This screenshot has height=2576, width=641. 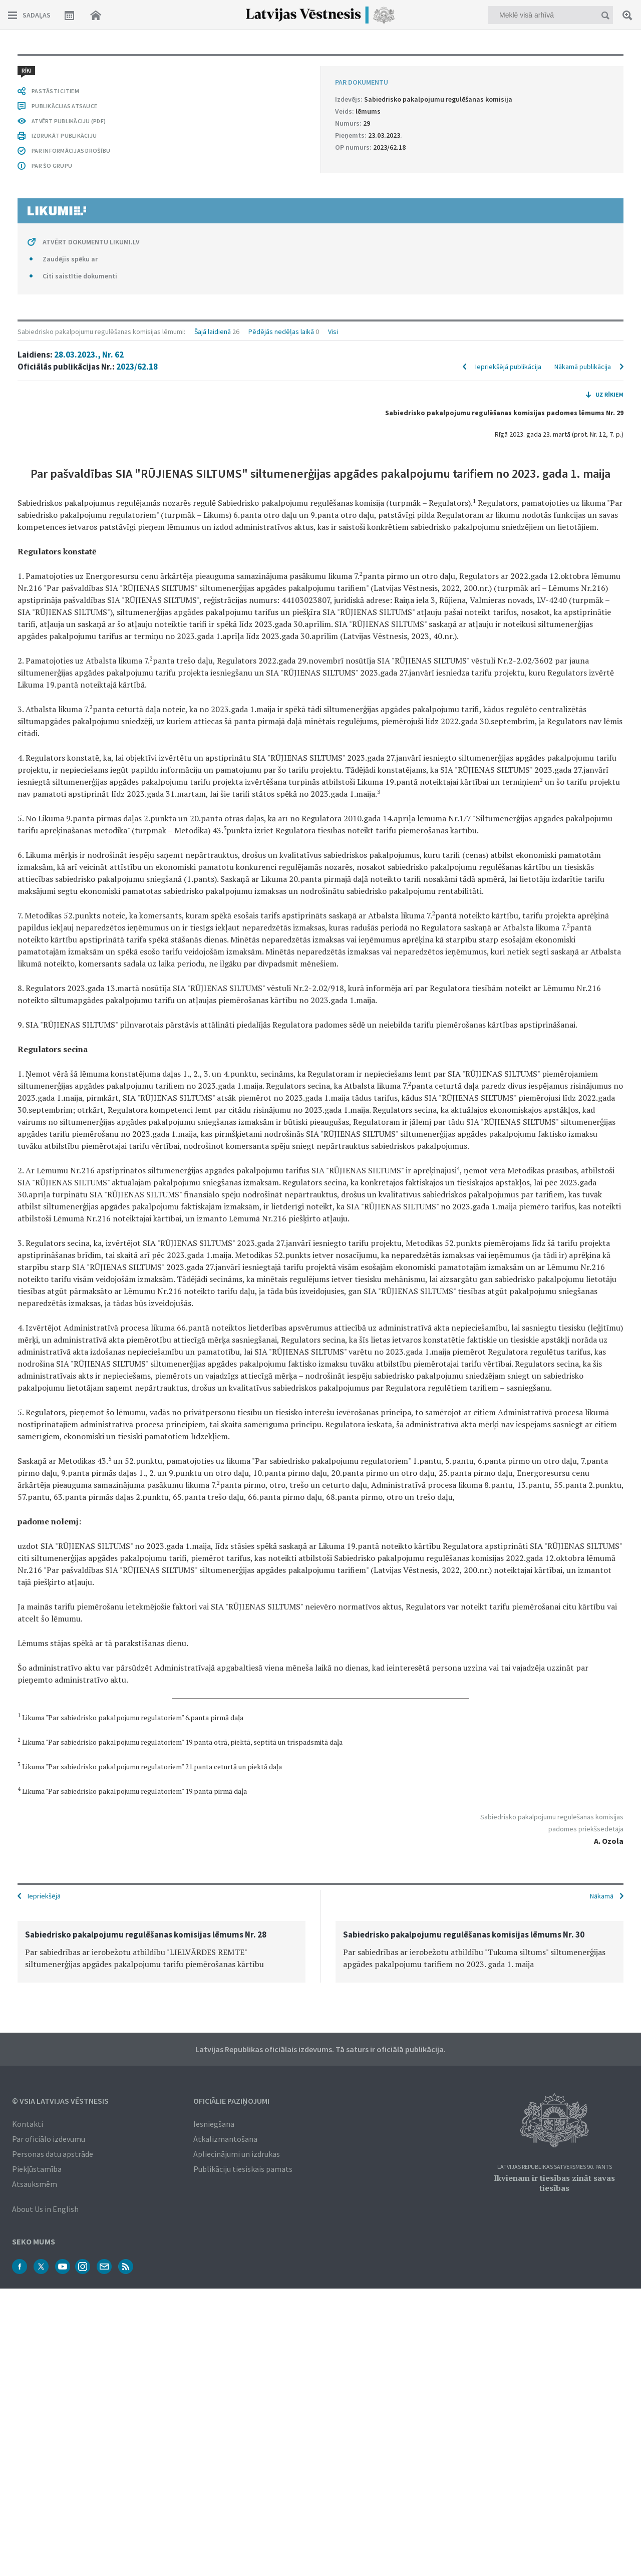 What do you see at coordinates (91, 241) in the screenshot?
I see `ATVĒRT DOKUMENTU LIKUMI.LV` at bounding box center [91, 241].